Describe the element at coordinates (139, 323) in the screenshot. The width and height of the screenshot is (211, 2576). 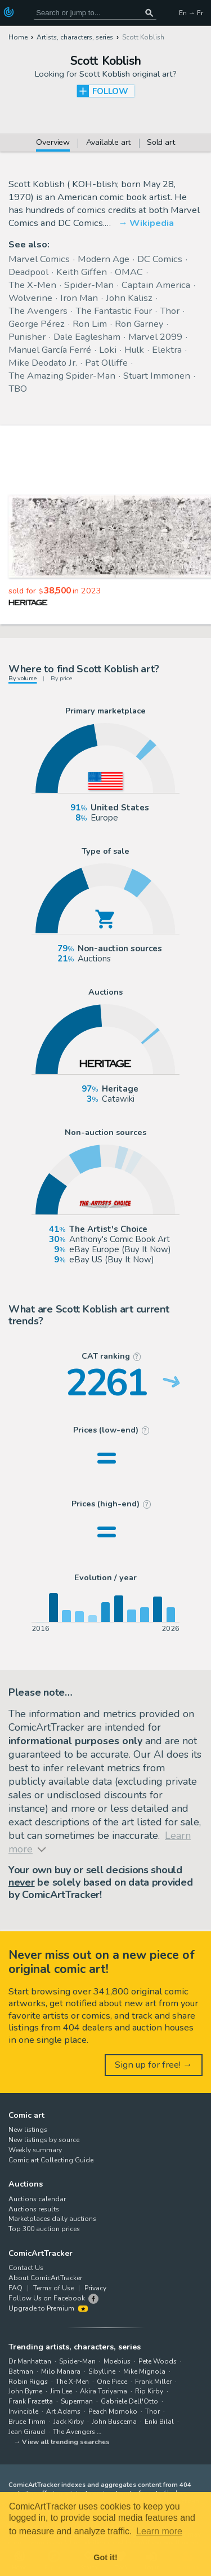
I see `Ron Garney` at that location.